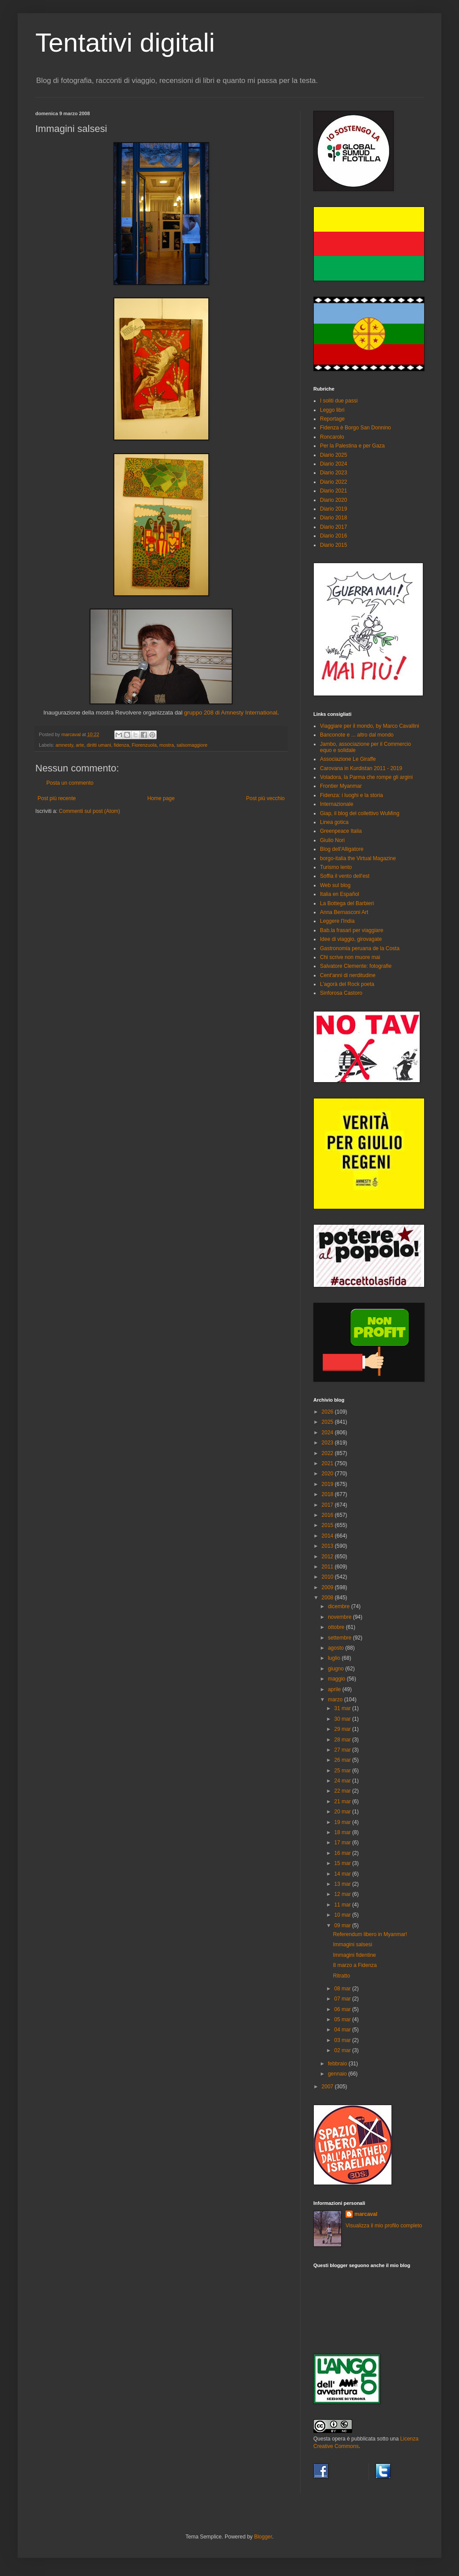 The width and height of the screenshot is (459, 2576). What do you see at coordinates (348, 975) in the screenshot?
I see `Cent'anni di nerditudine` at bounding box center [348, 975].